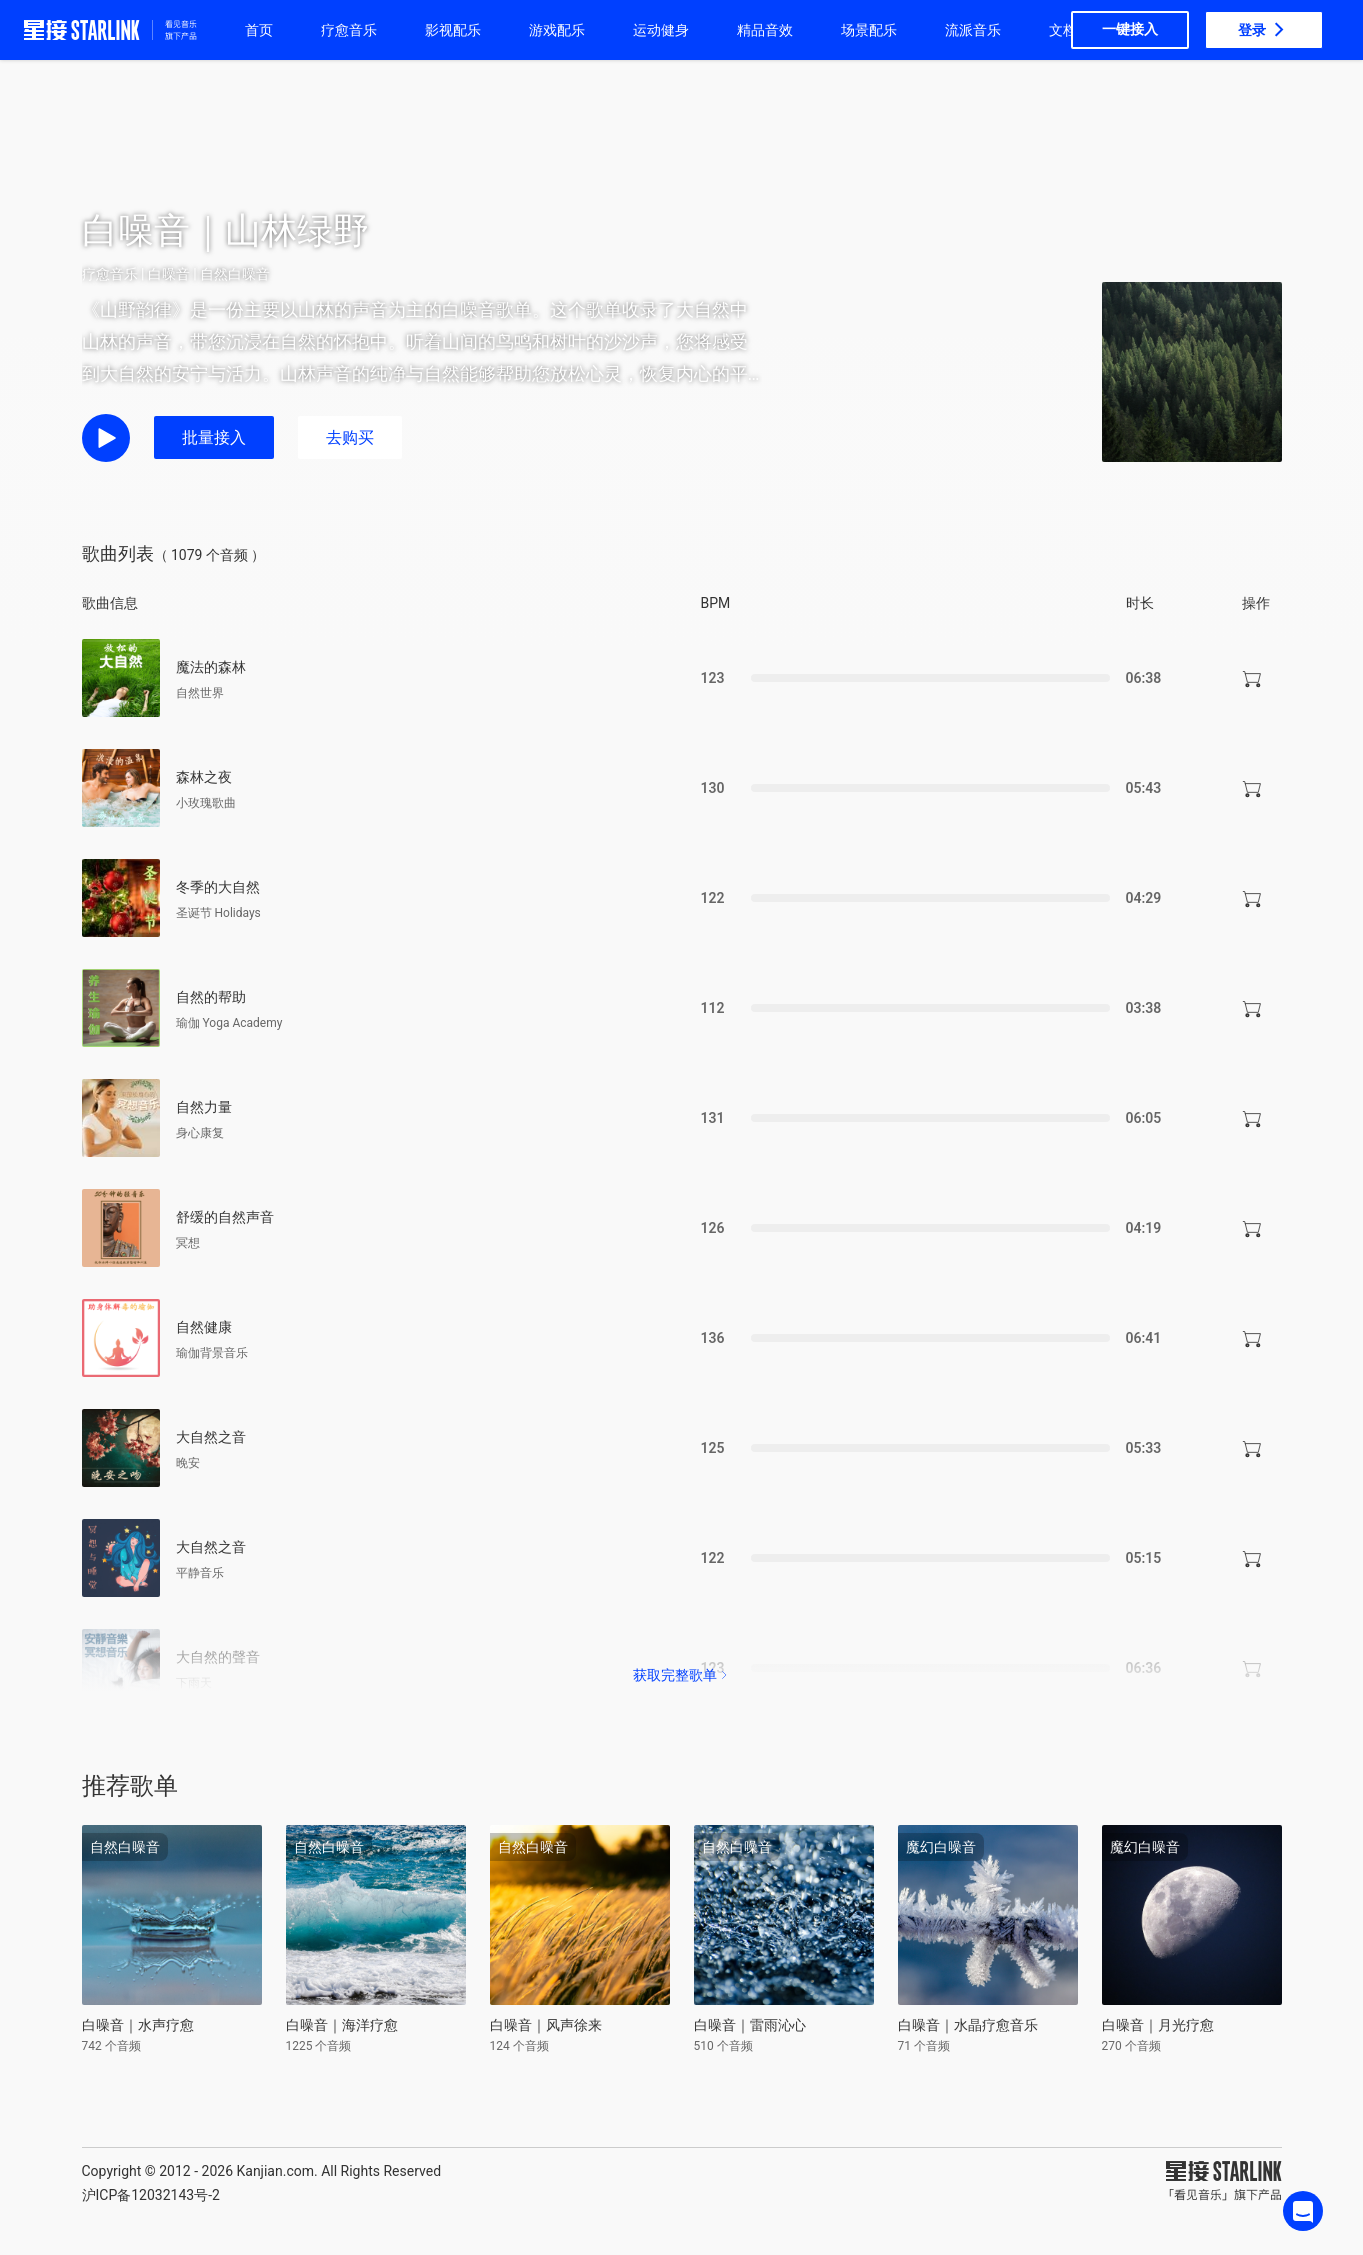  What do you see at coordinates (453, 30) in the screenshot?
I see `影视配乐` at bounding box center [453, 30].